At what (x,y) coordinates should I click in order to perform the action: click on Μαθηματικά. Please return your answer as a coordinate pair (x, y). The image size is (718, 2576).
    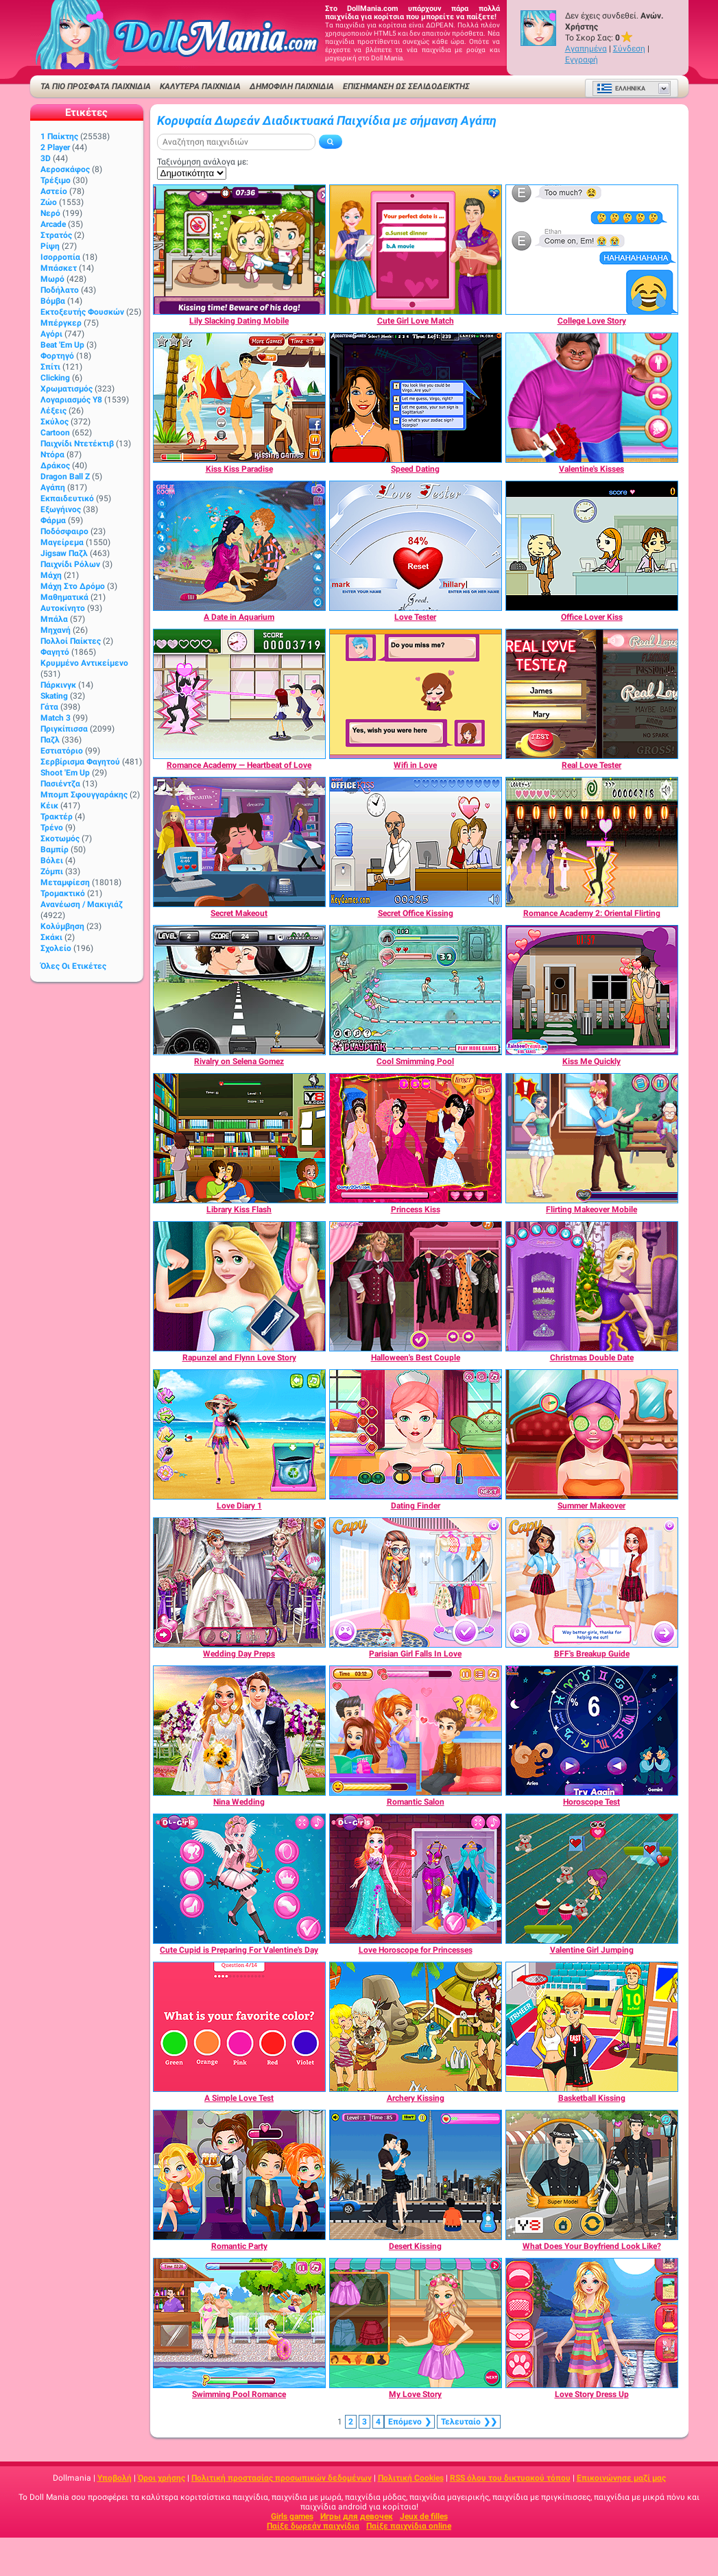
    Looking at the image, I should click on (64, 597).